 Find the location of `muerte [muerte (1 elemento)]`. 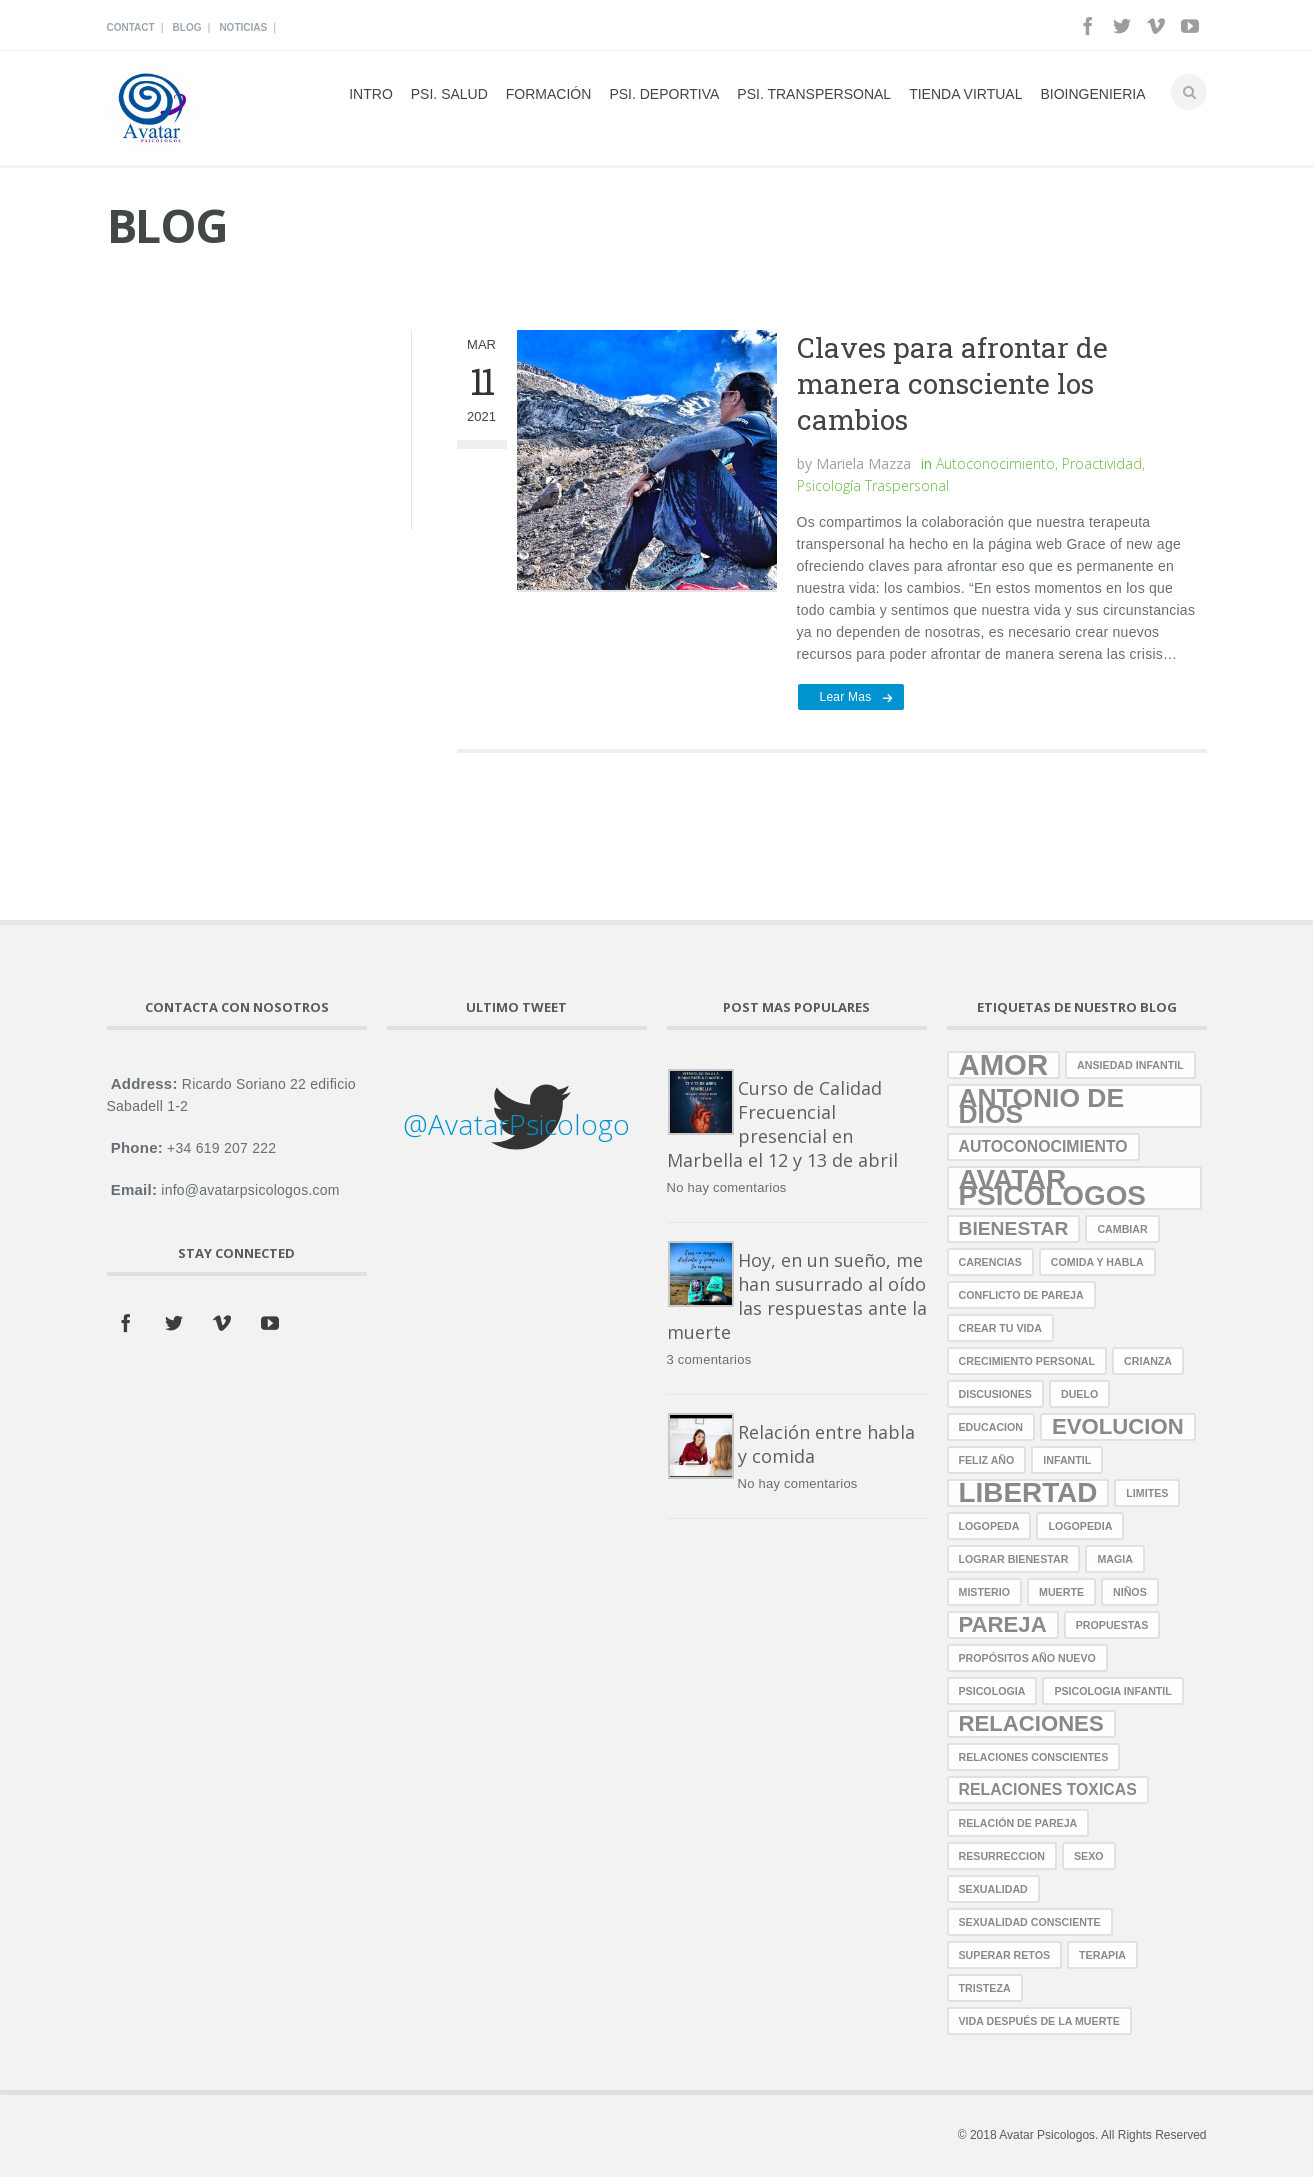

muerte [muerte (1 elemento)] is located at coordinates (1061, 1592).